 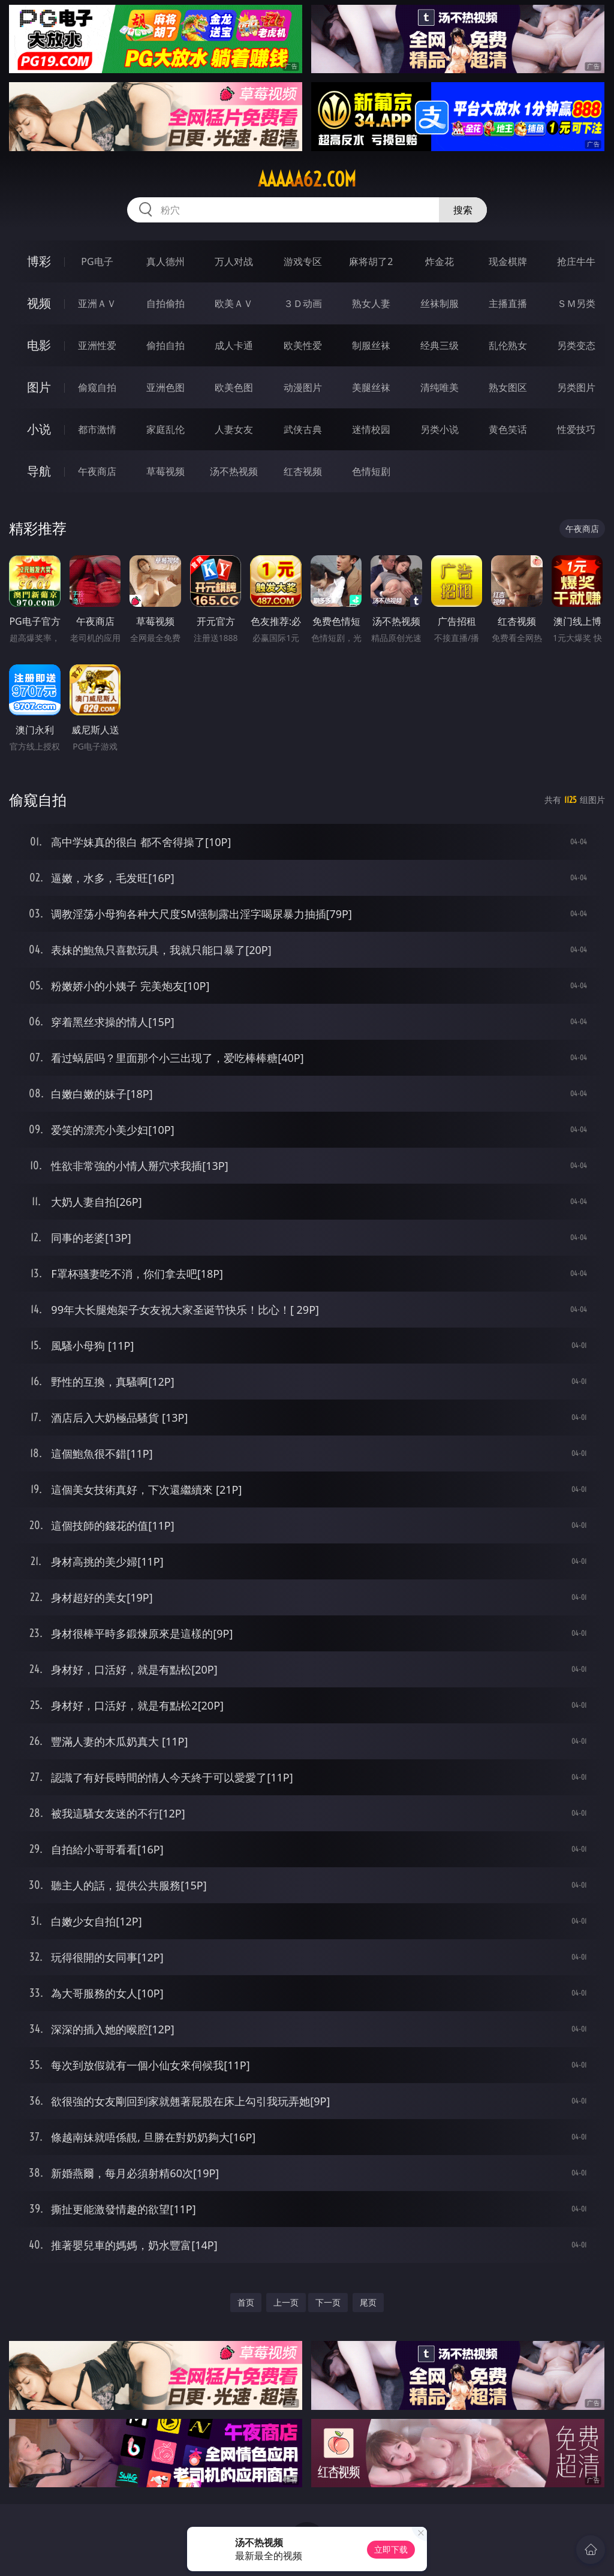 What do you see at coordinates (371, 429) in the screenshot?
I see `迷情校园` at bounding box center [371, 429].